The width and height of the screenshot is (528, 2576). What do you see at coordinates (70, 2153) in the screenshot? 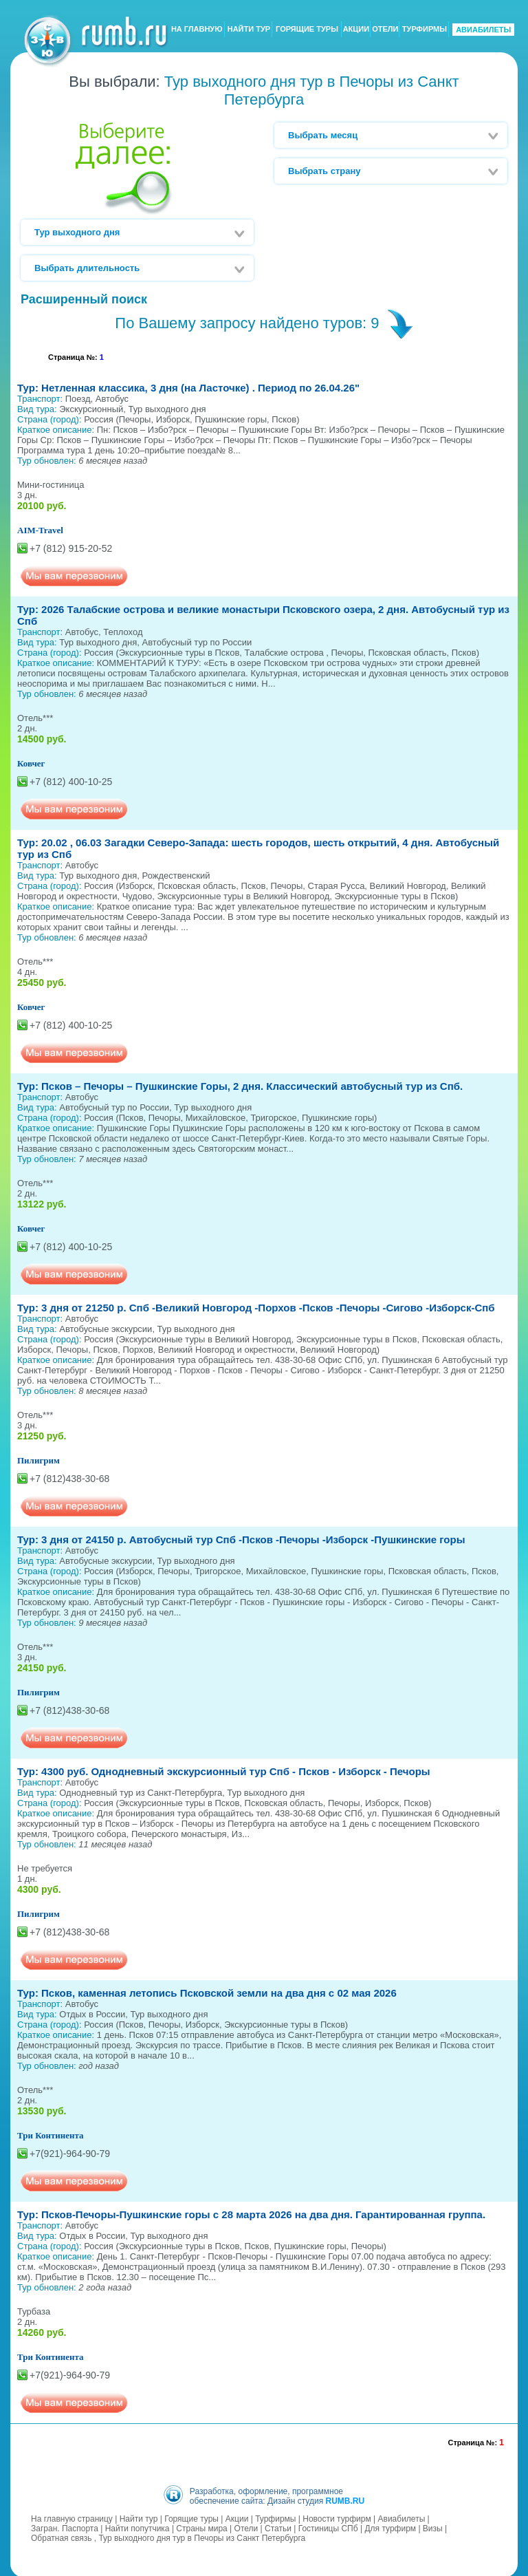
I see `+7(921)-964-90-79` at bounding box center [70, 2153].